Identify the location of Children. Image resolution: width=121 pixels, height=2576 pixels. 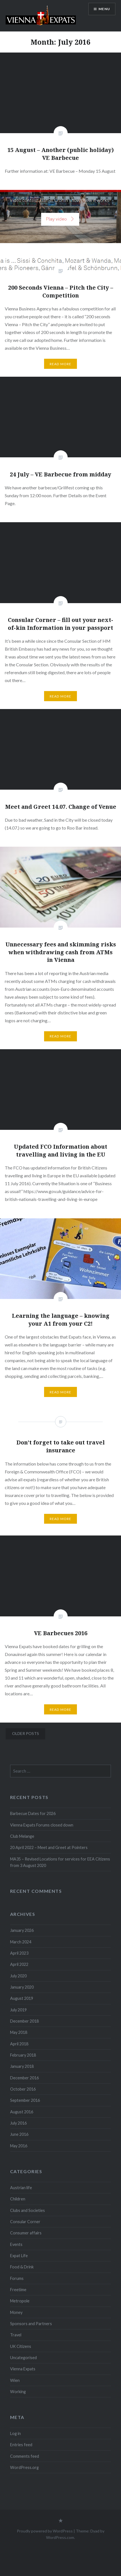
(17, 2198).